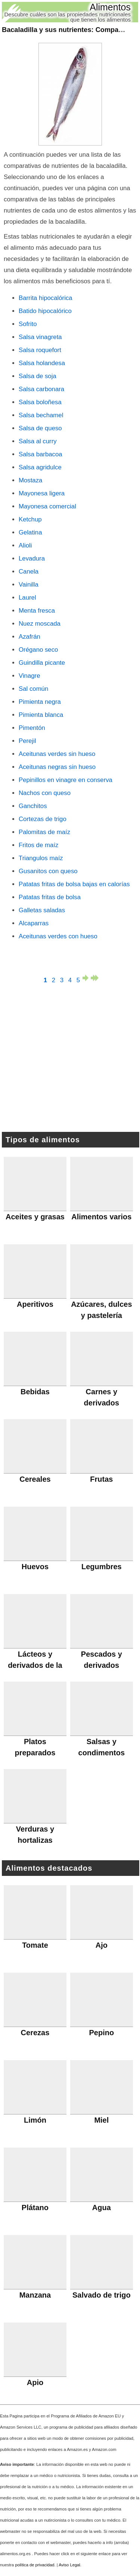 Image resolution: width=140 pixels, height=2576 pixels. I want to click on página siguiente, so click(87, 978).